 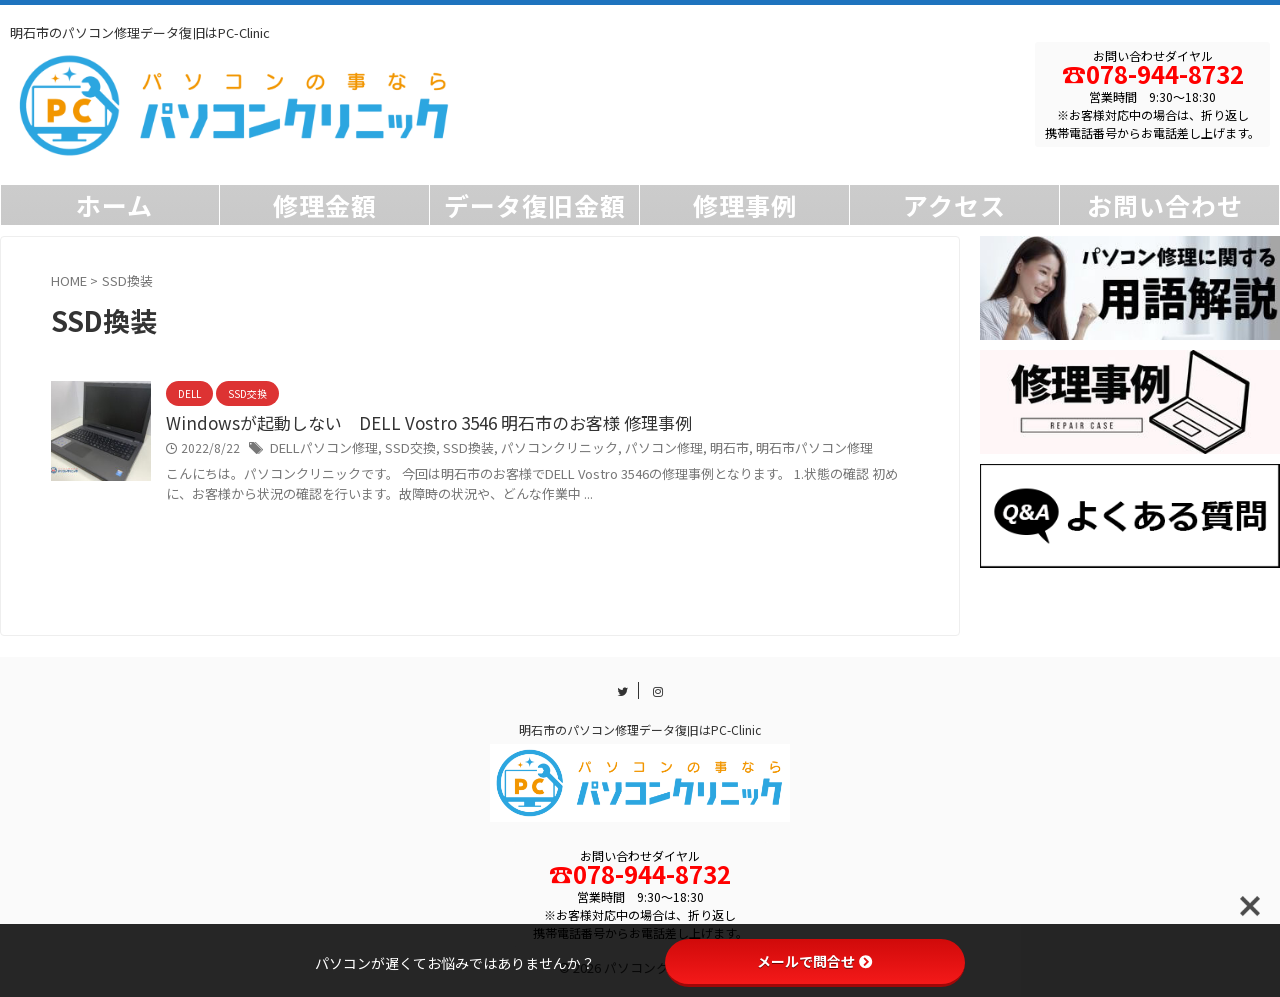 What do you see at coordinates (1165, 205) in the screenshot?
I see `お問い合わせ` at bounding box center [1165, 205].